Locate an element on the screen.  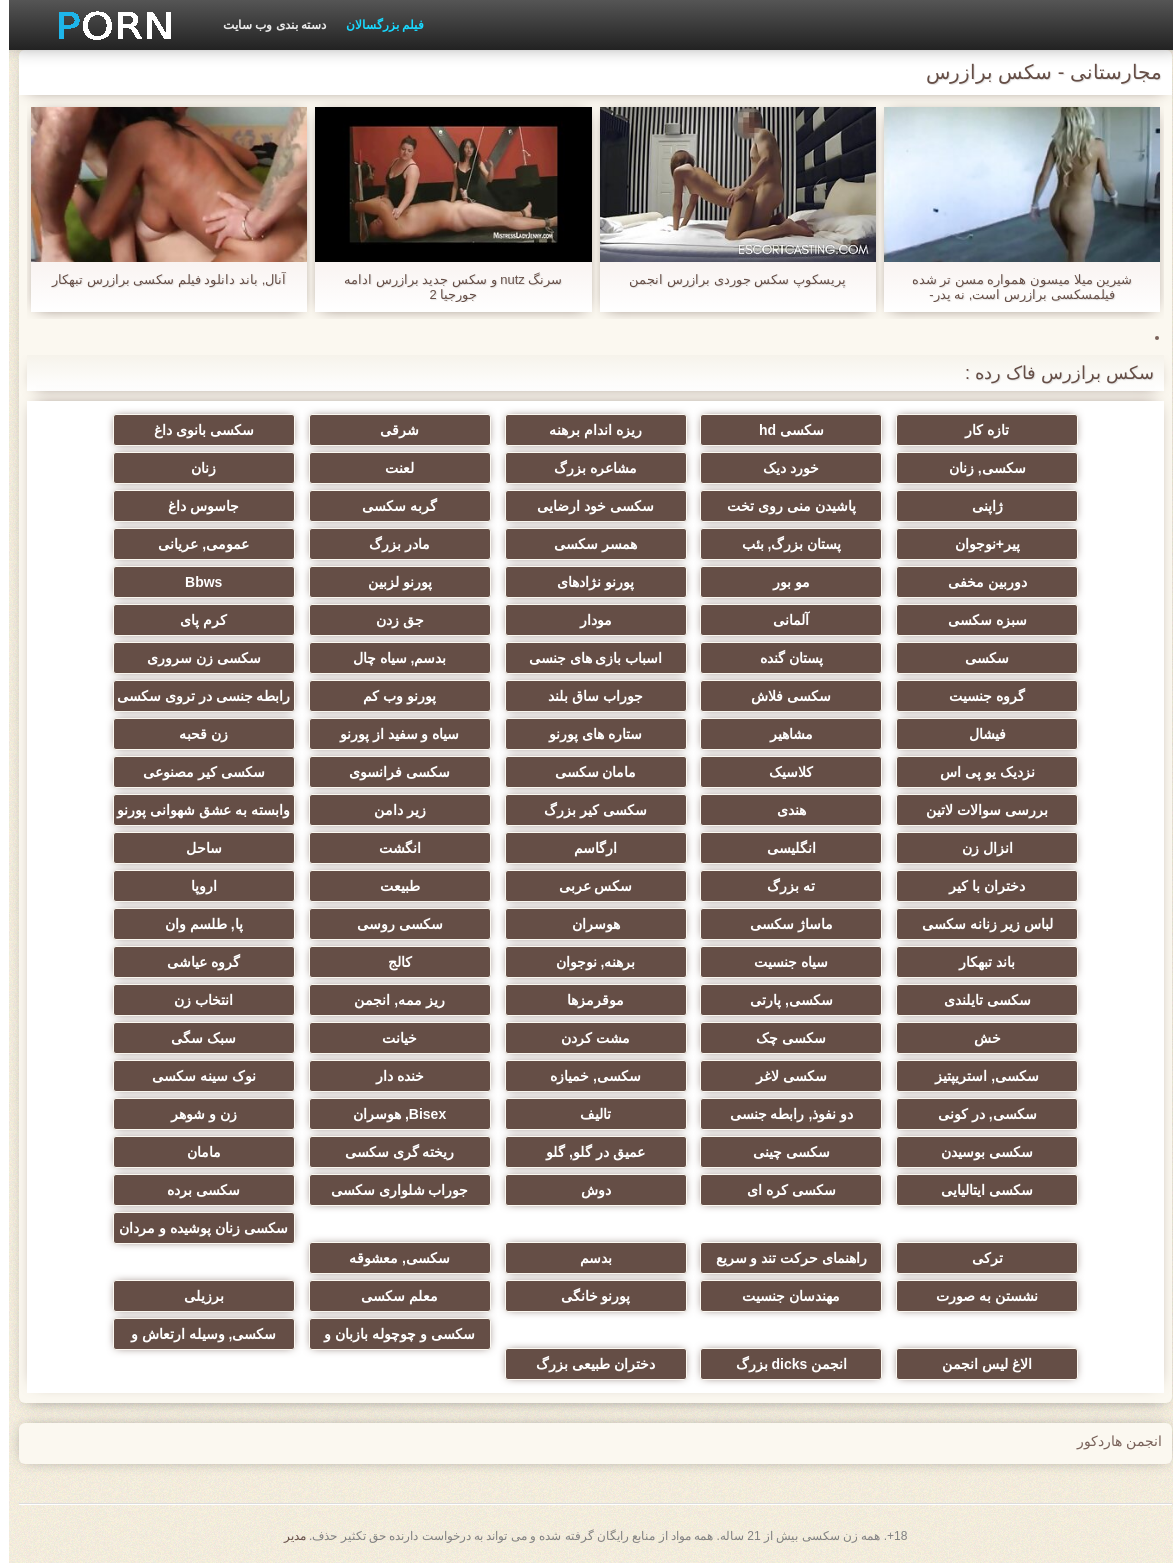
ماساژ سکسی is located at coordinates (782, 924).